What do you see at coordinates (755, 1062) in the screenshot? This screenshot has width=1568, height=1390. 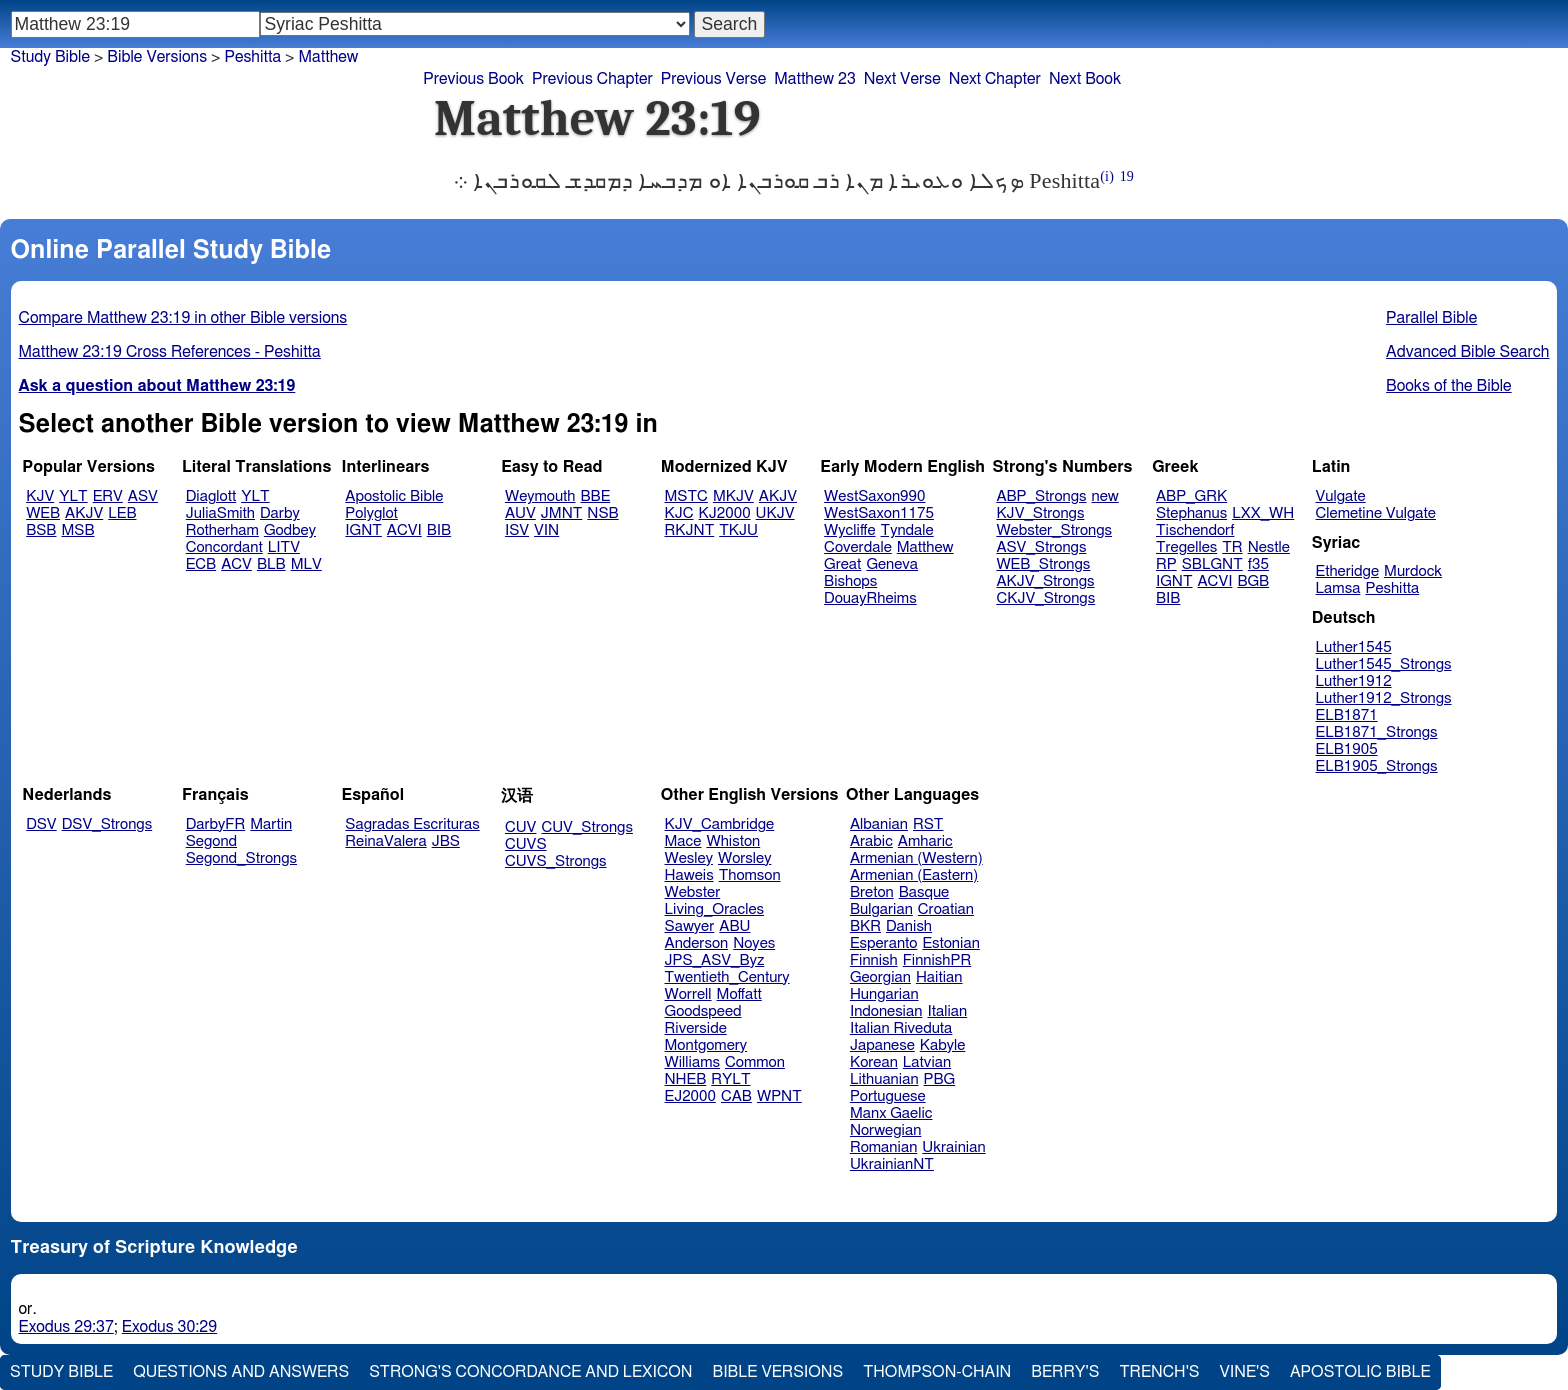 I see `Common` at bounding box center [755, 1062].